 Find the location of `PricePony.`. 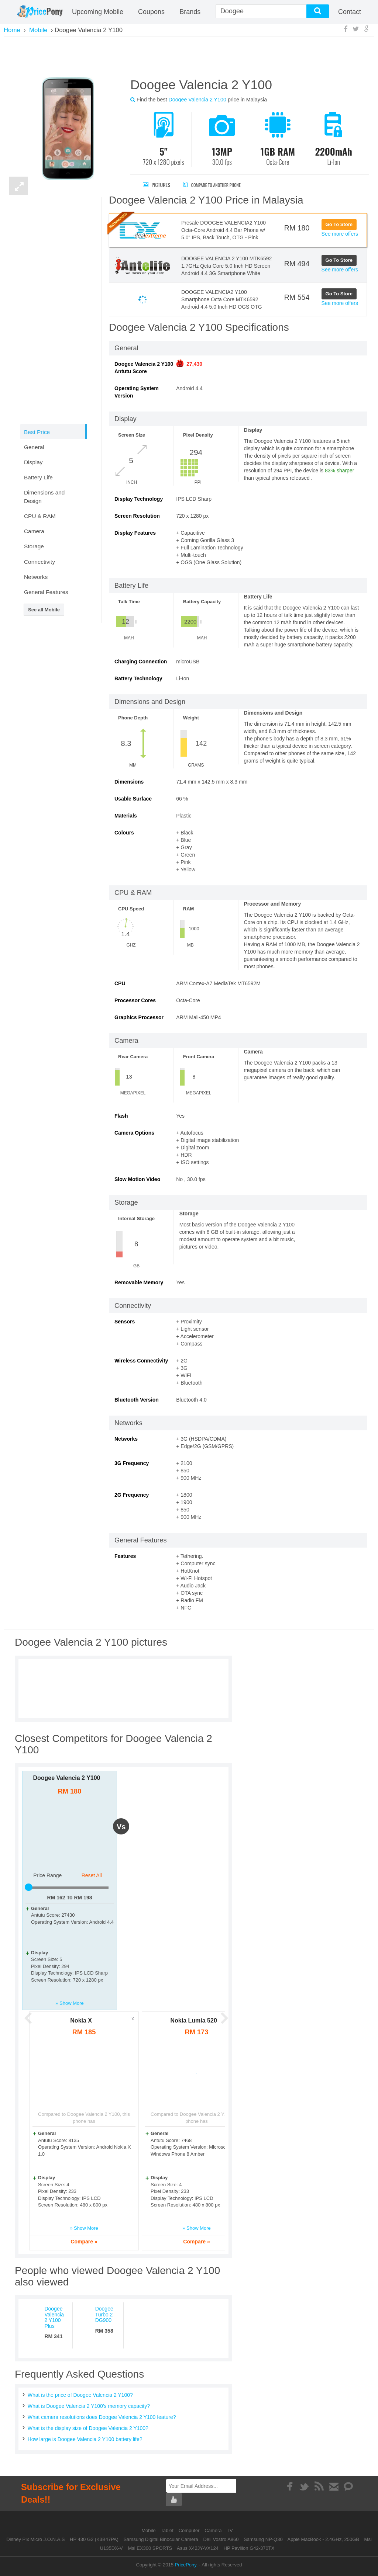

PricePony. is located at coordinates (186, 2565).